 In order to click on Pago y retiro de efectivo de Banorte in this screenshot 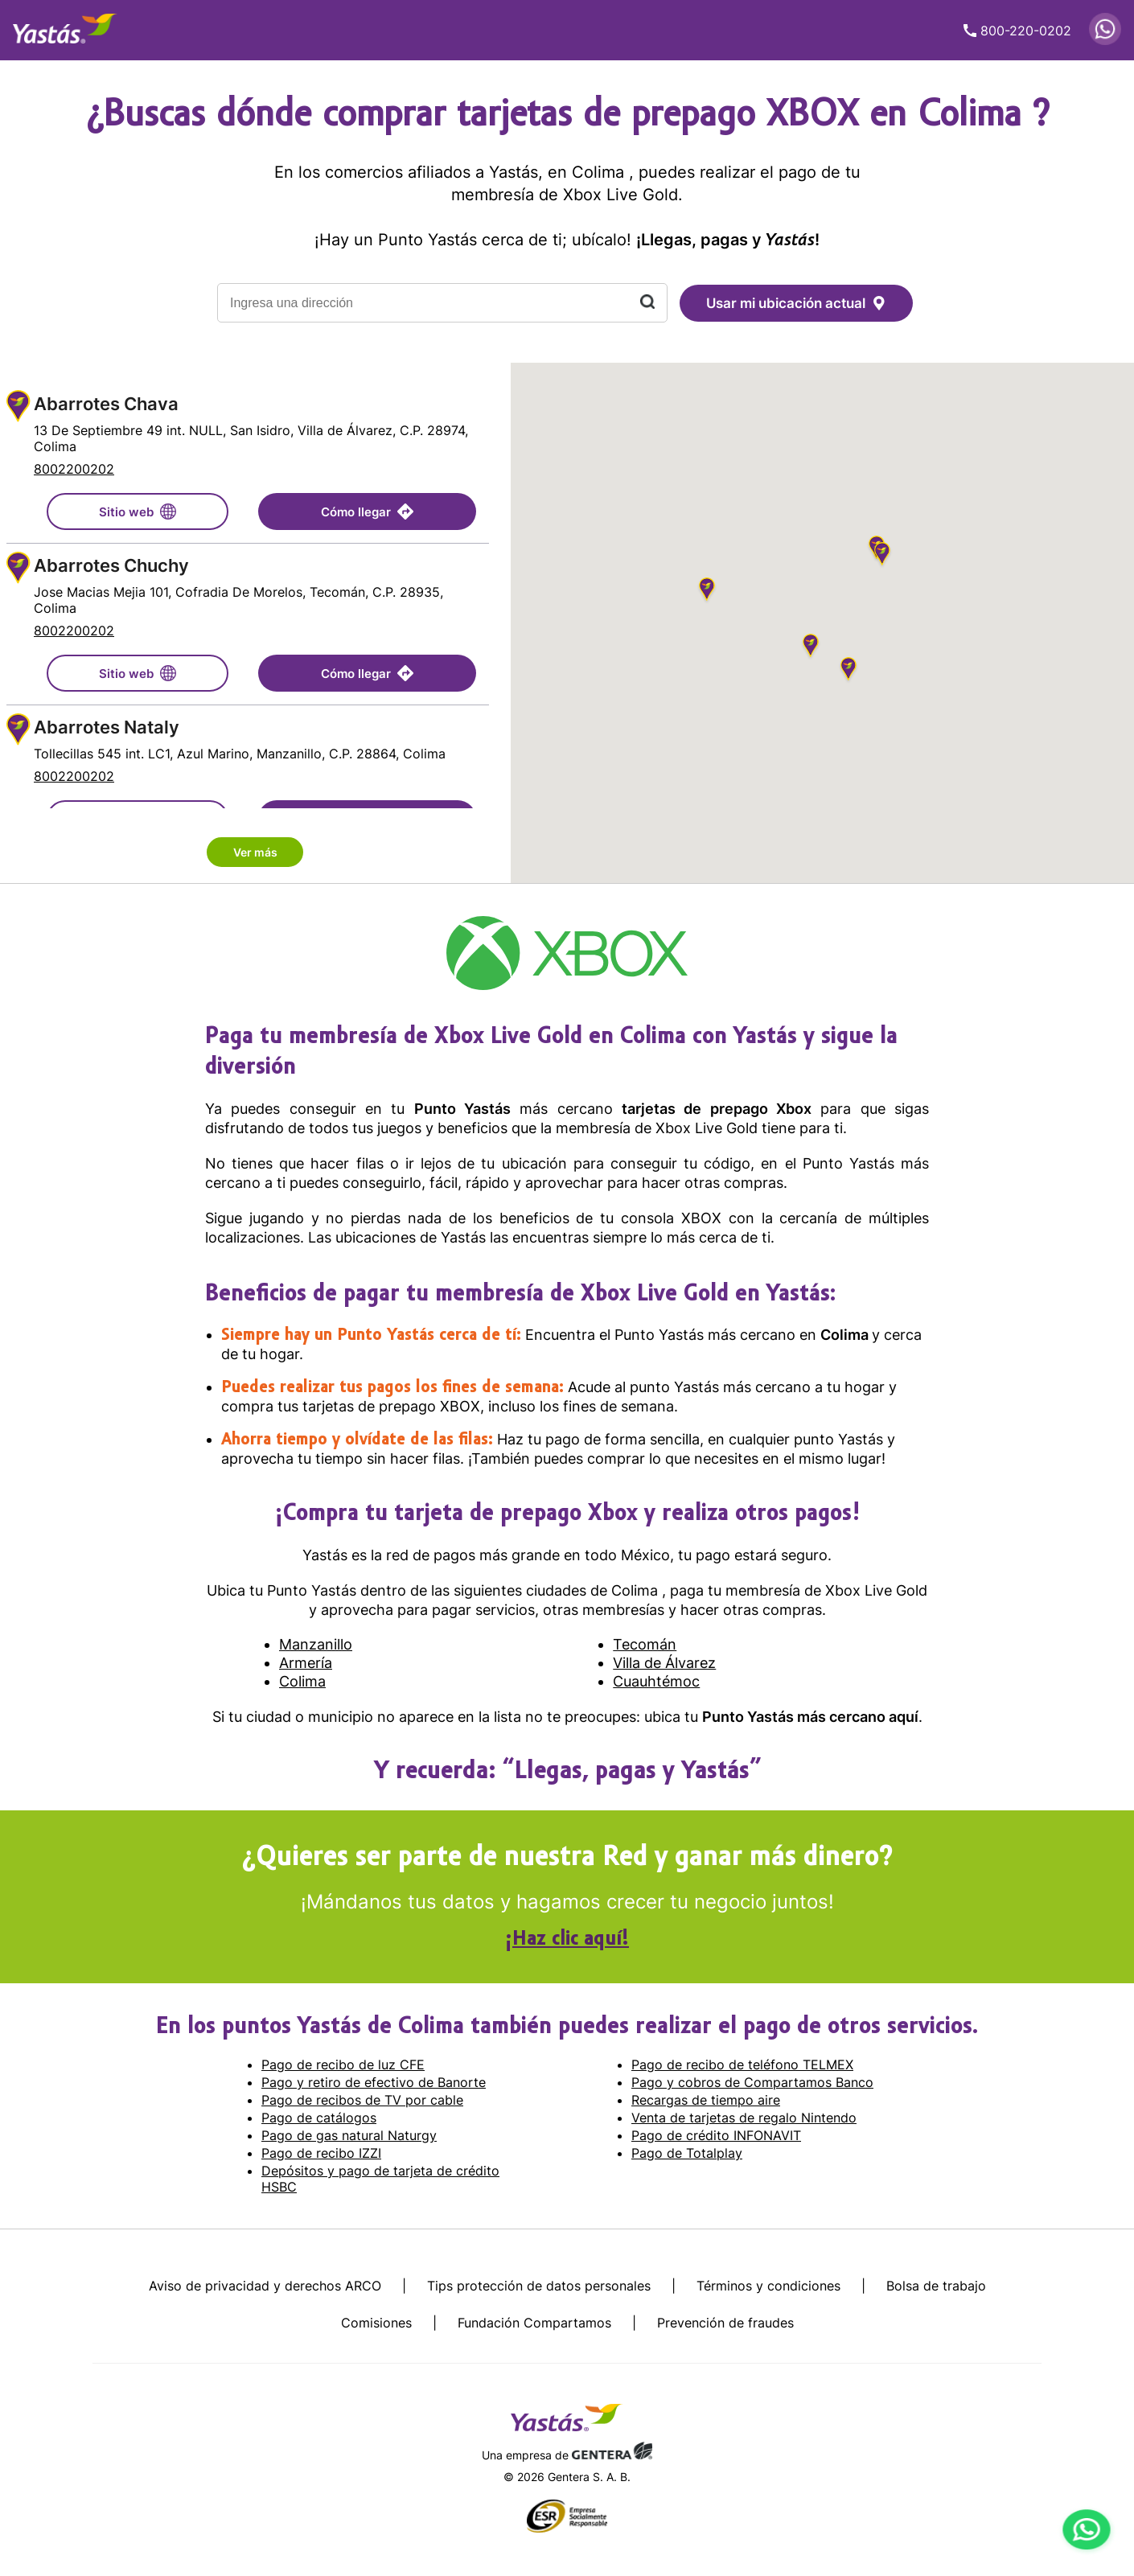, I will do `click(373, 2082)`.